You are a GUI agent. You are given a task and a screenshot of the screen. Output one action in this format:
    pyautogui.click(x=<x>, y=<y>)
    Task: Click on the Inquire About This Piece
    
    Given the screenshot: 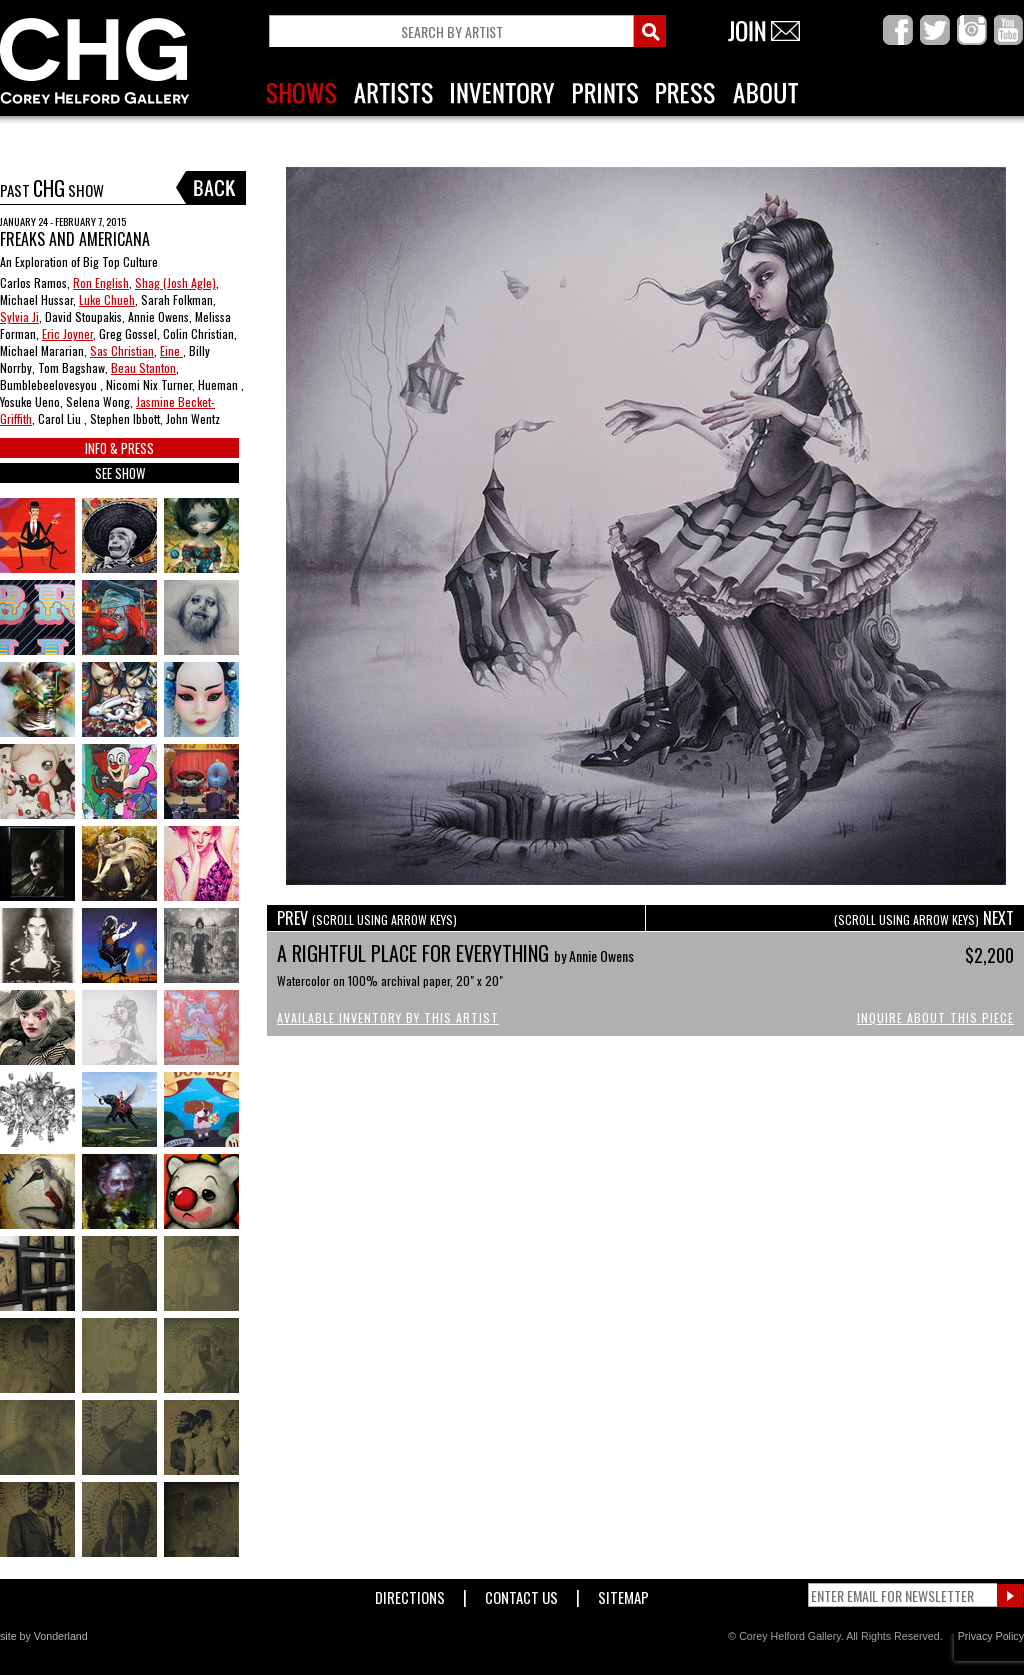 What is the action you would take?
    pyautogui.click(x=935, y=1017)
    